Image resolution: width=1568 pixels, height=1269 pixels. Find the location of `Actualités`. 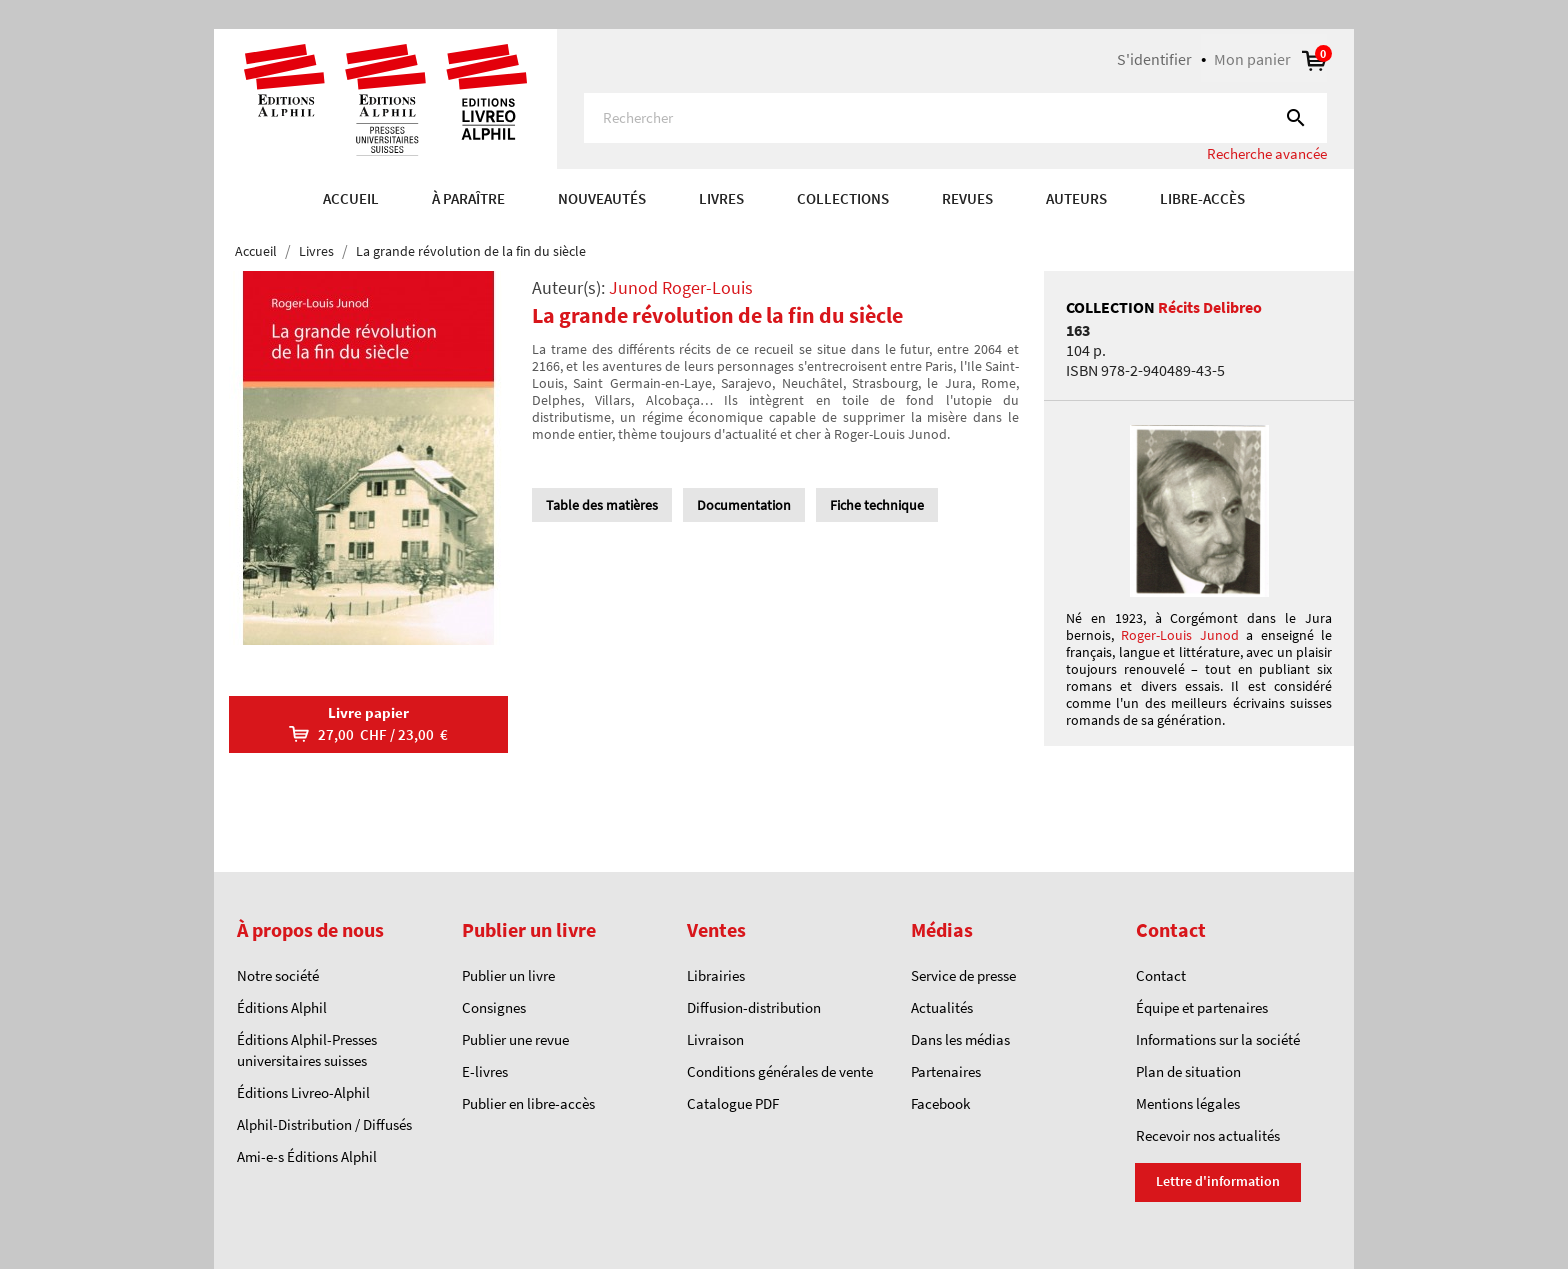

Actualités is located at coordinates (942, 1007).